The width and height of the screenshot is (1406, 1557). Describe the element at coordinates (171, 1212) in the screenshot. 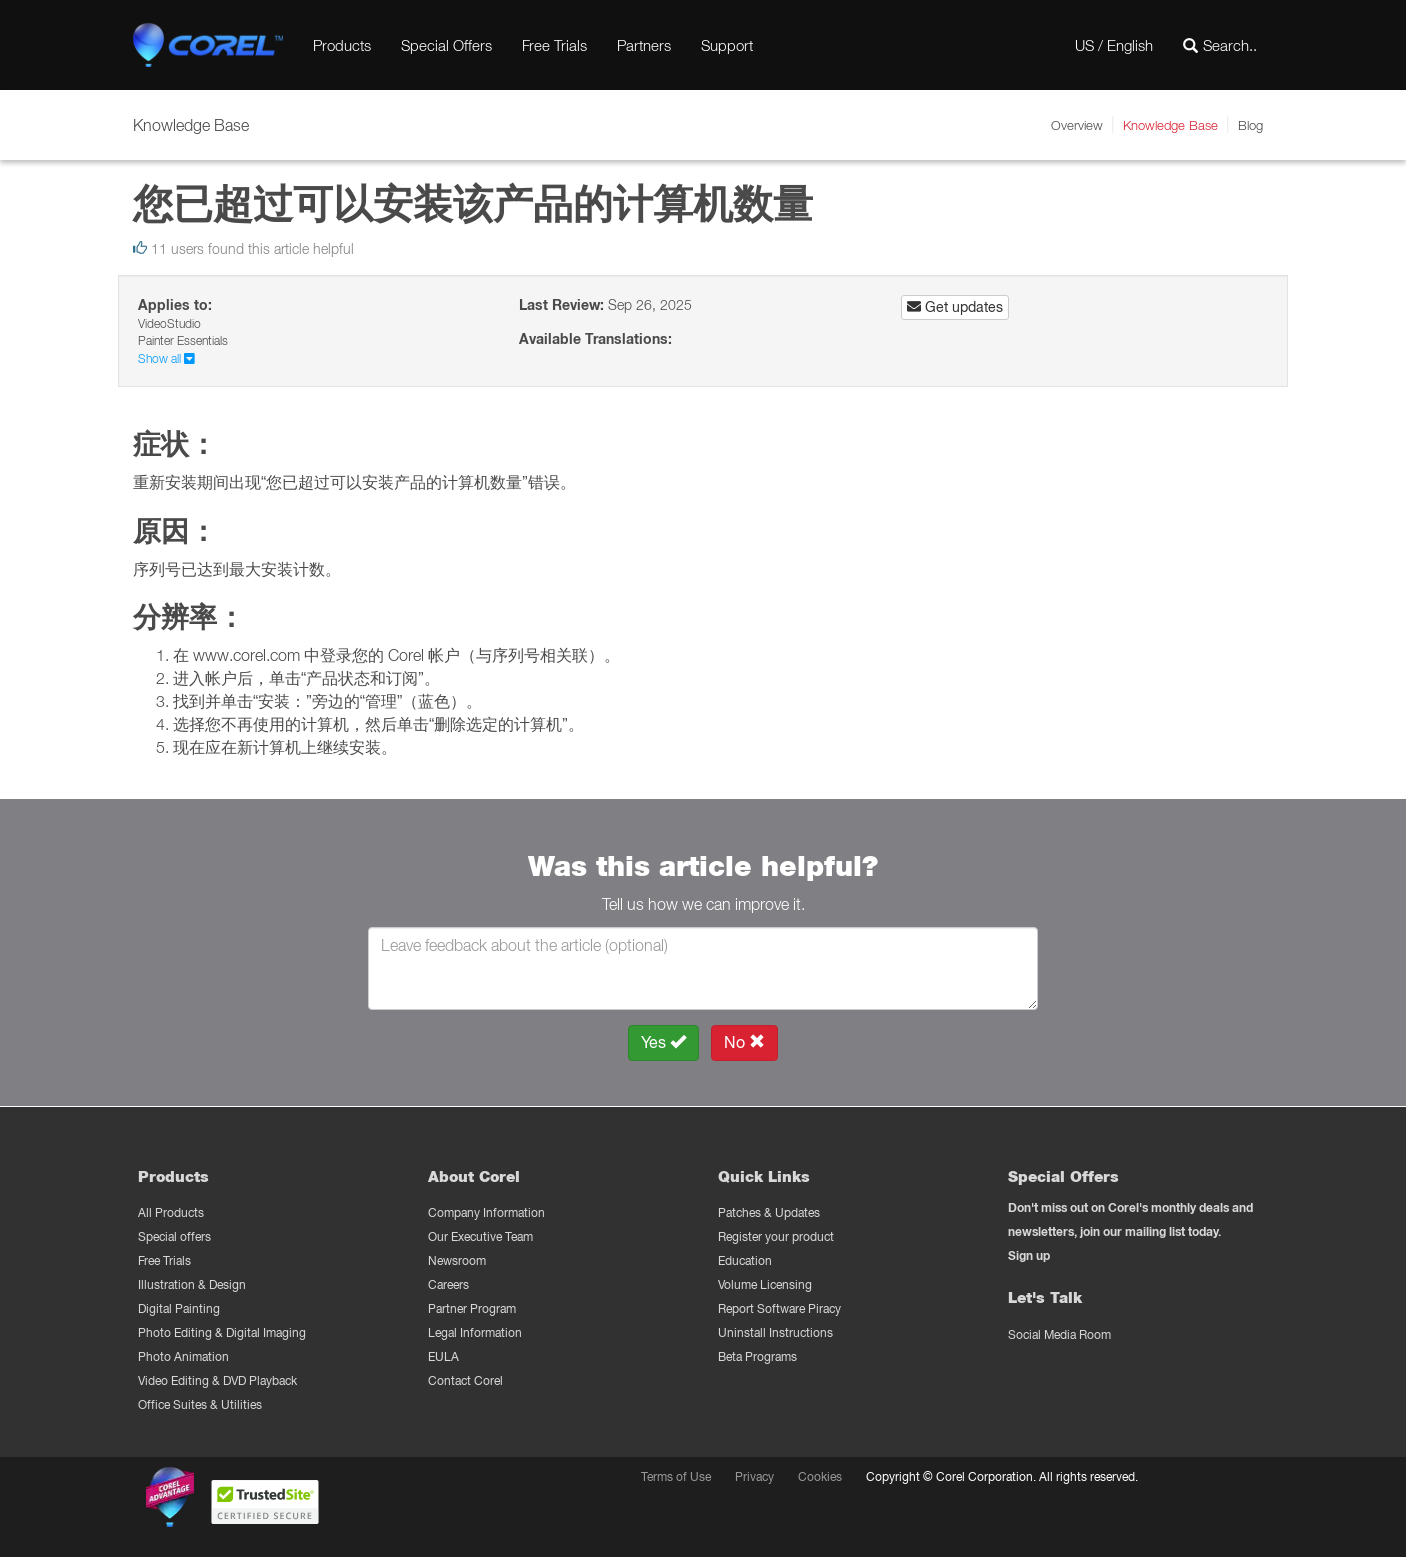

I see `All Products` at that location.